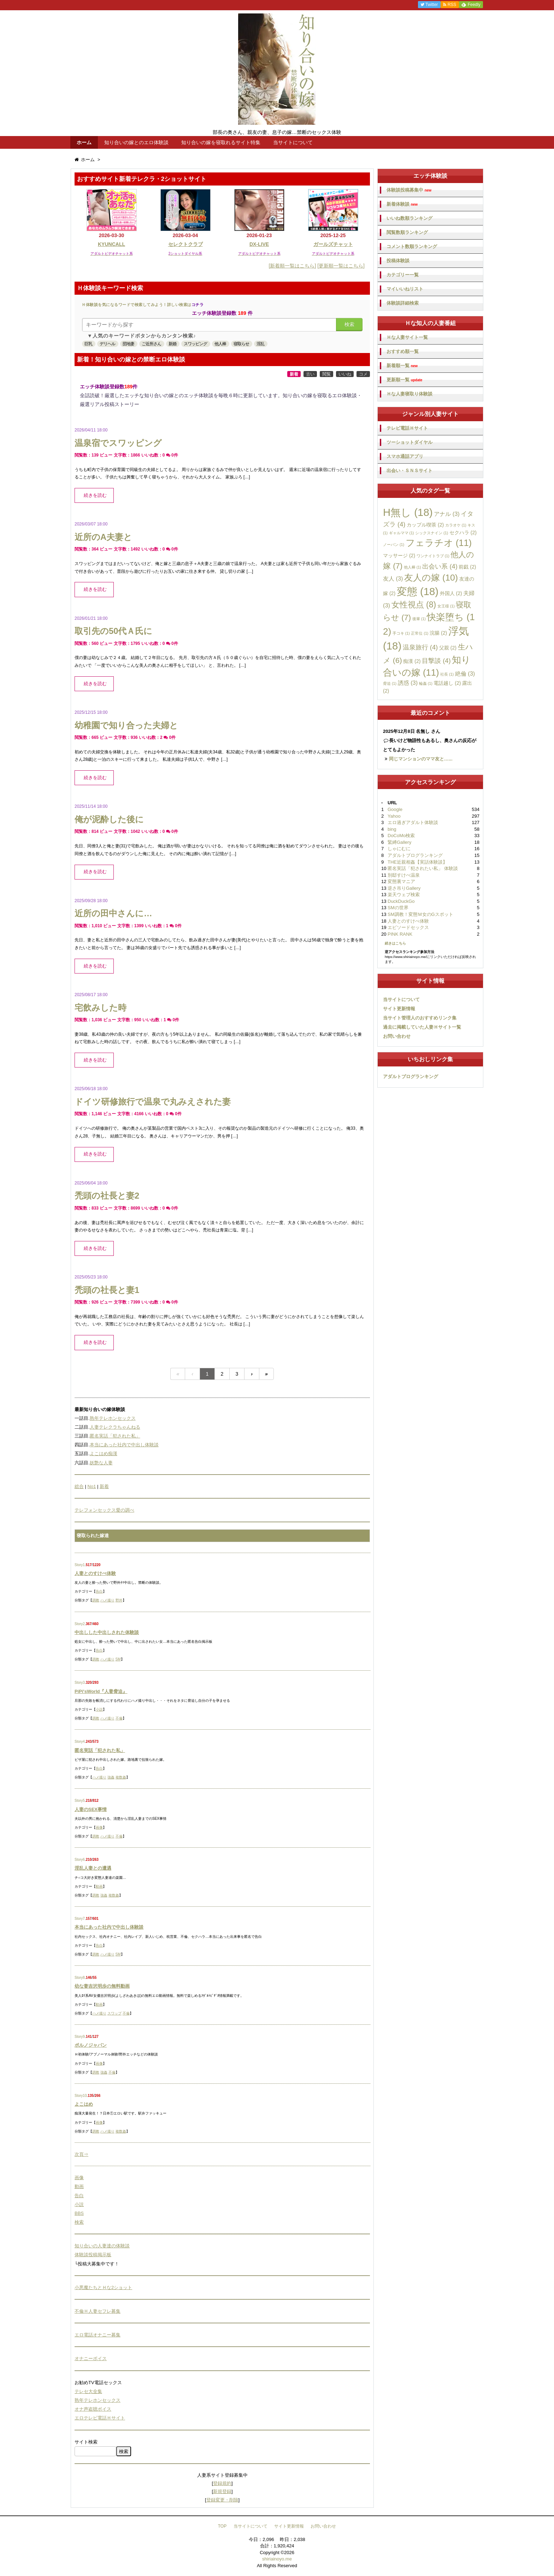 Image resolution: width=554 pixels, height=2576 pixels. Describe the element at coordinates (409, 394) in the screenshot. I see `Ｈな人妻寝取り体験談` at that location.